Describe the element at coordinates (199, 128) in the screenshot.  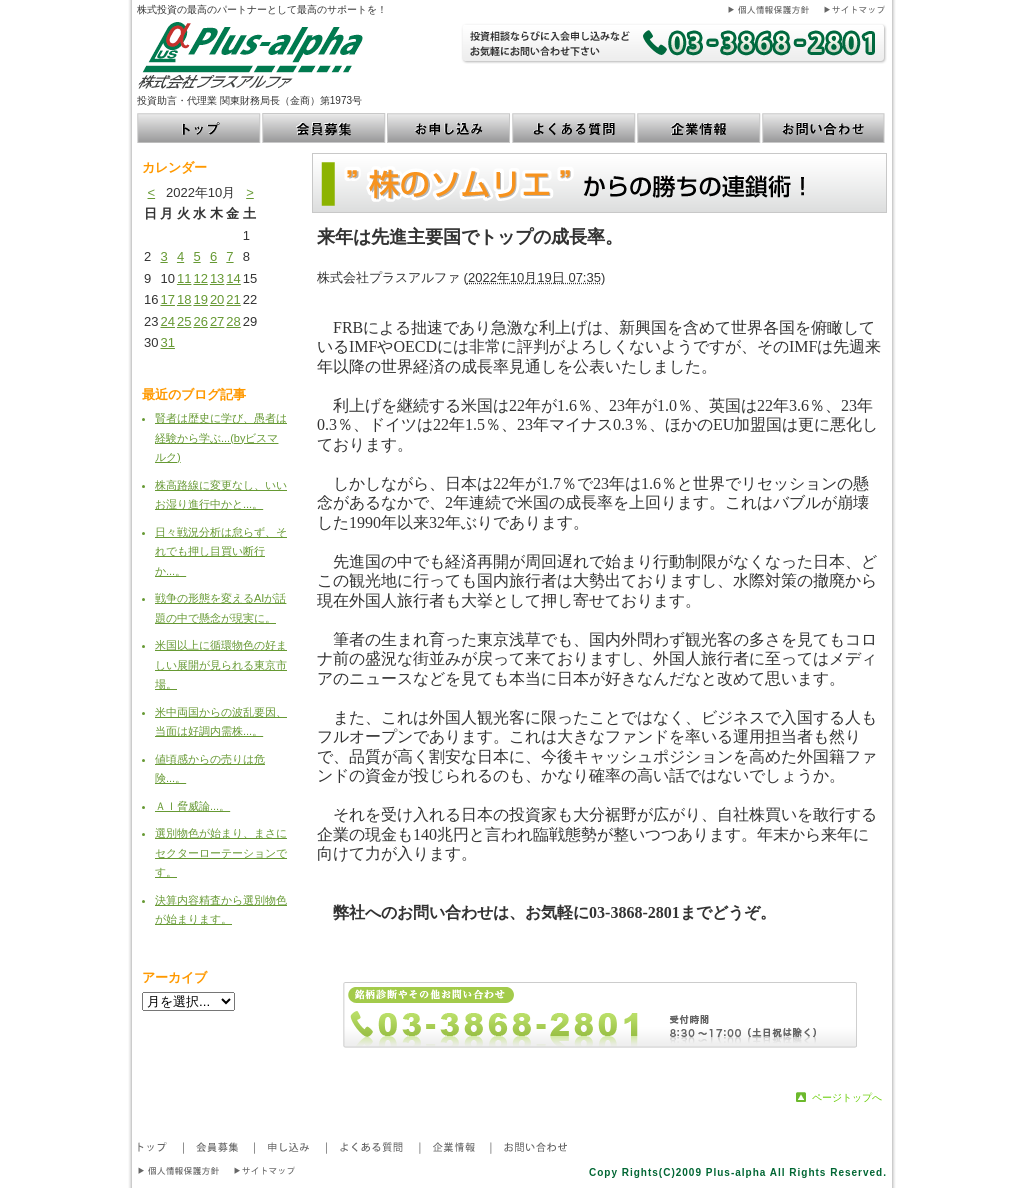
I see `トップ` at that location.